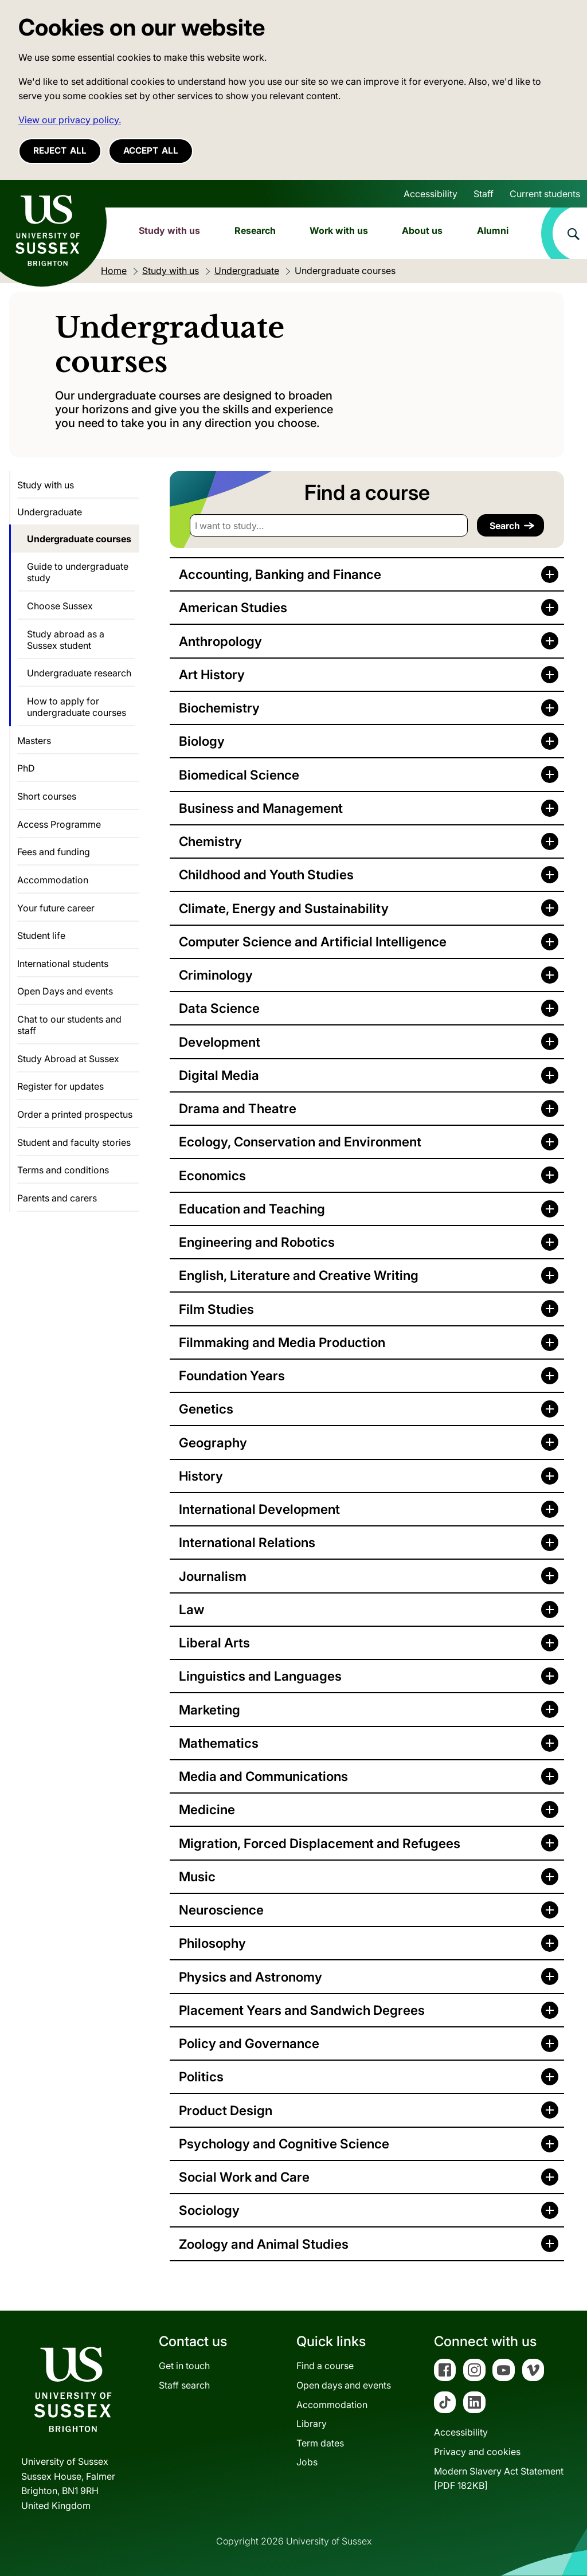 The height and width of the screenshot is (2576, 587). I want to click on Privacy and cookies, so click(477, 2451).